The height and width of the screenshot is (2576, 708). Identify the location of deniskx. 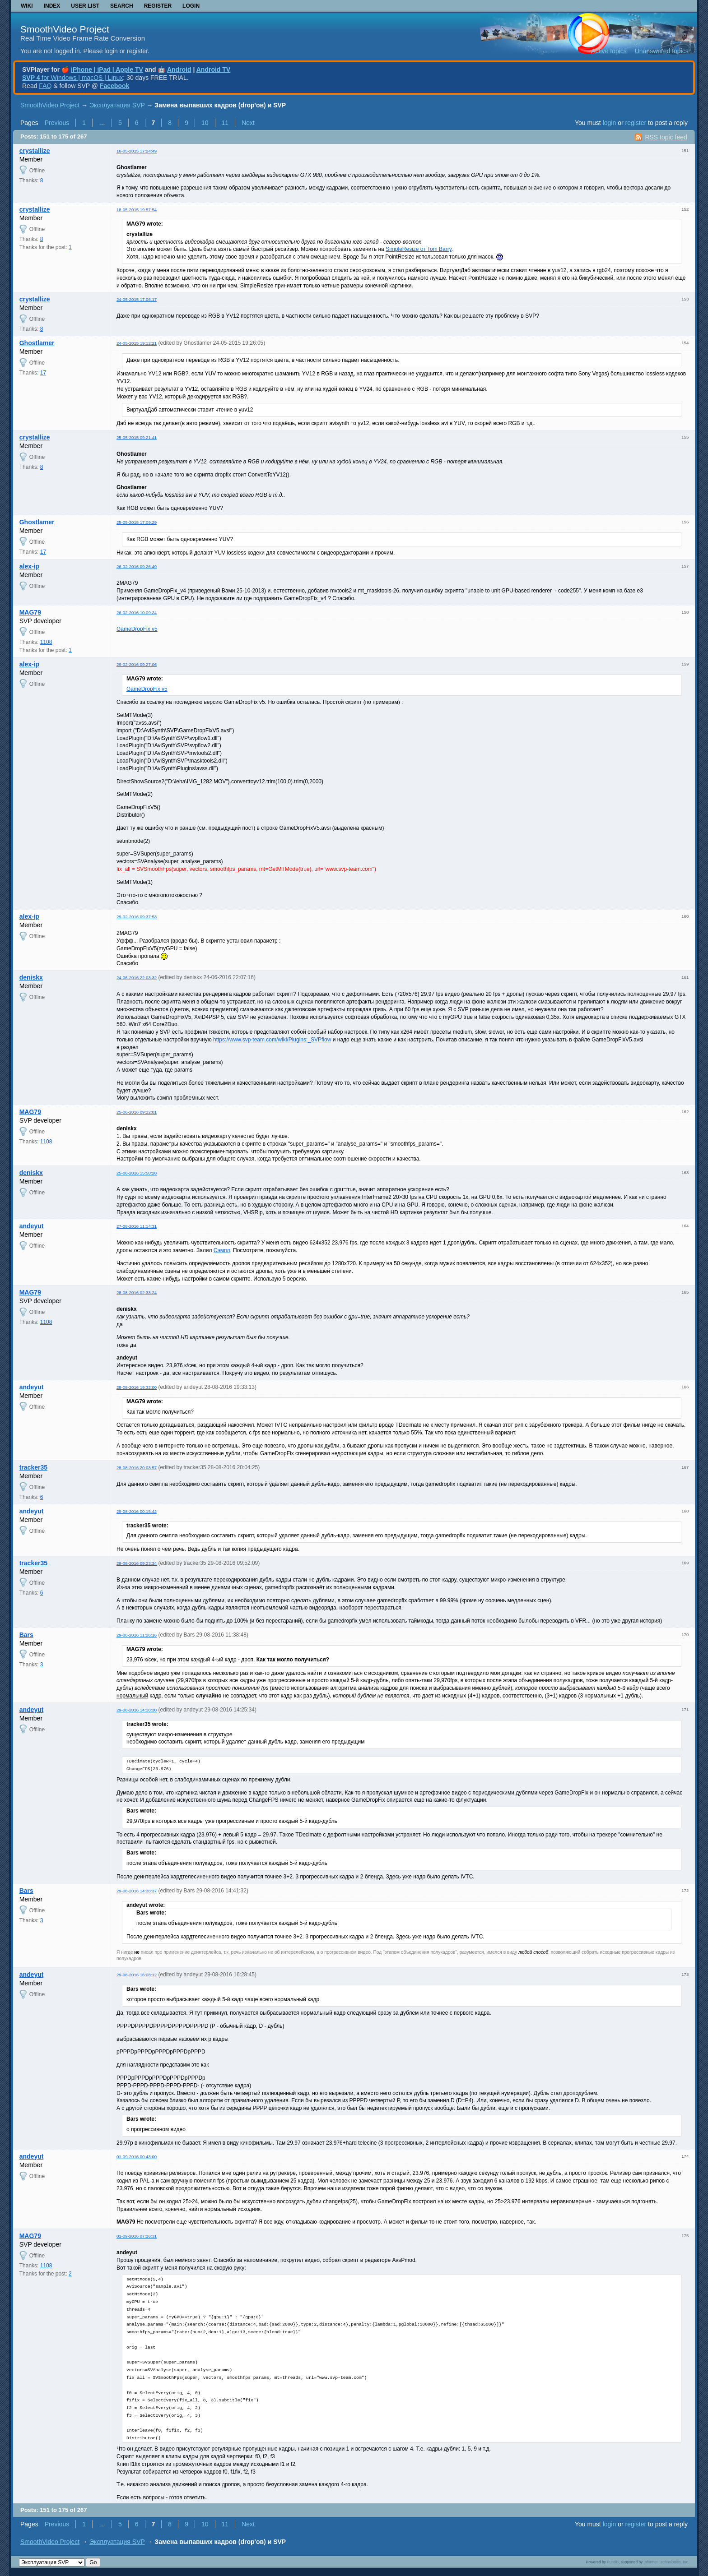
(31, 977).